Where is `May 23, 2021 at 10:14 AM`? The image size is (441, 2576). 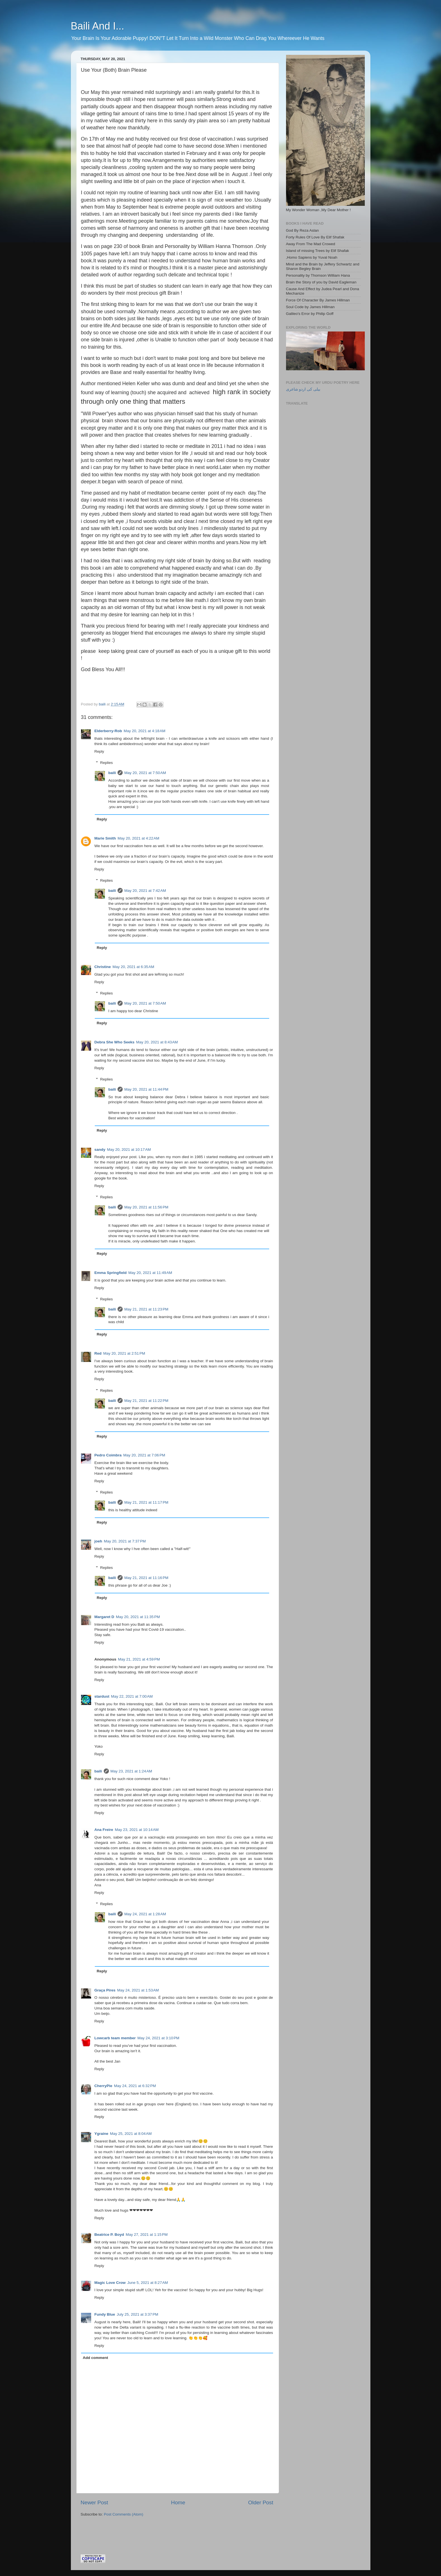 May 23, 2021 at 10:14 AM is located at coordinates (137, 1830).